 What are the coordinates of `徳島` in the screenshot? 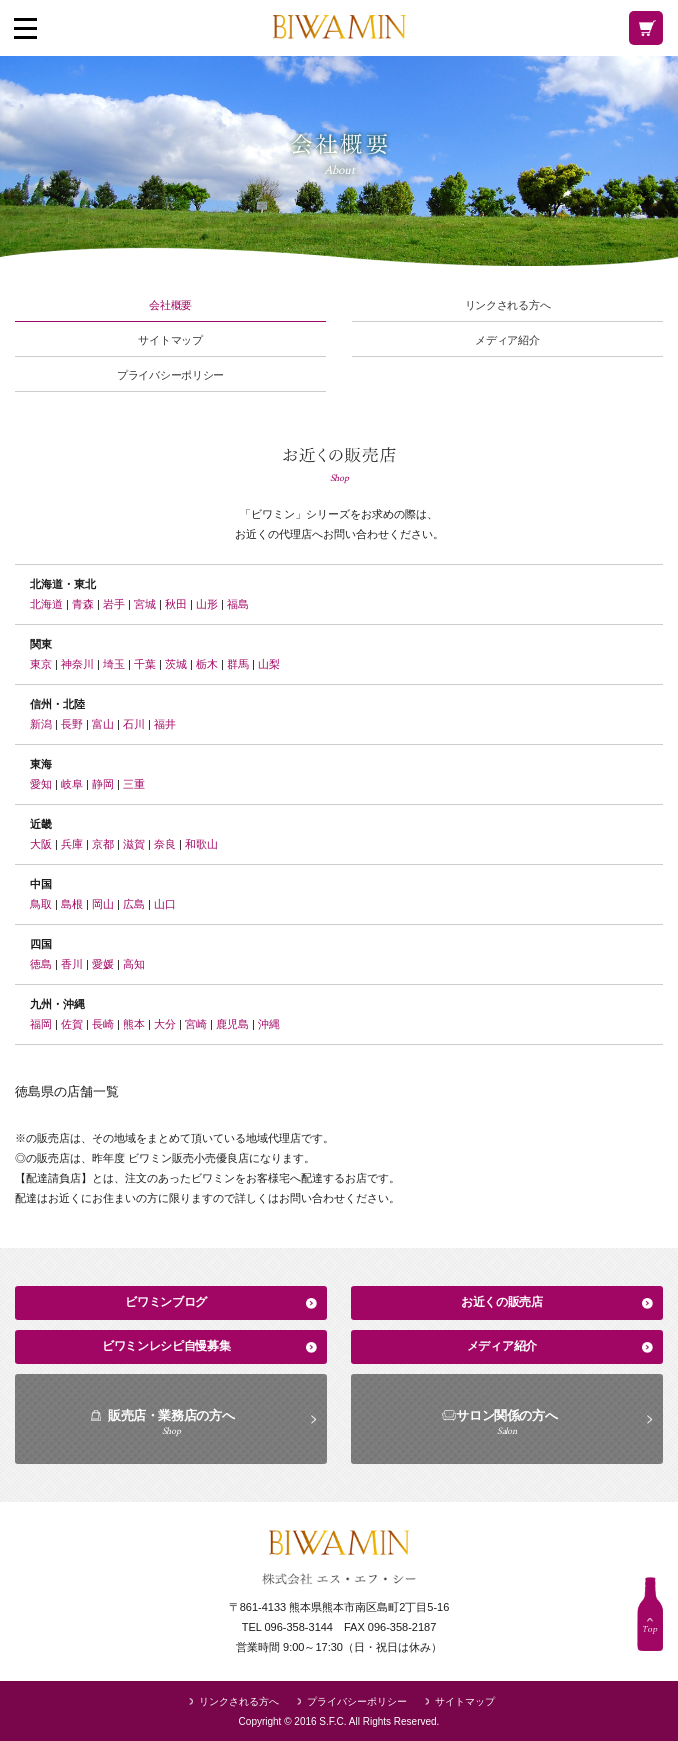 It's located at (41, 964).